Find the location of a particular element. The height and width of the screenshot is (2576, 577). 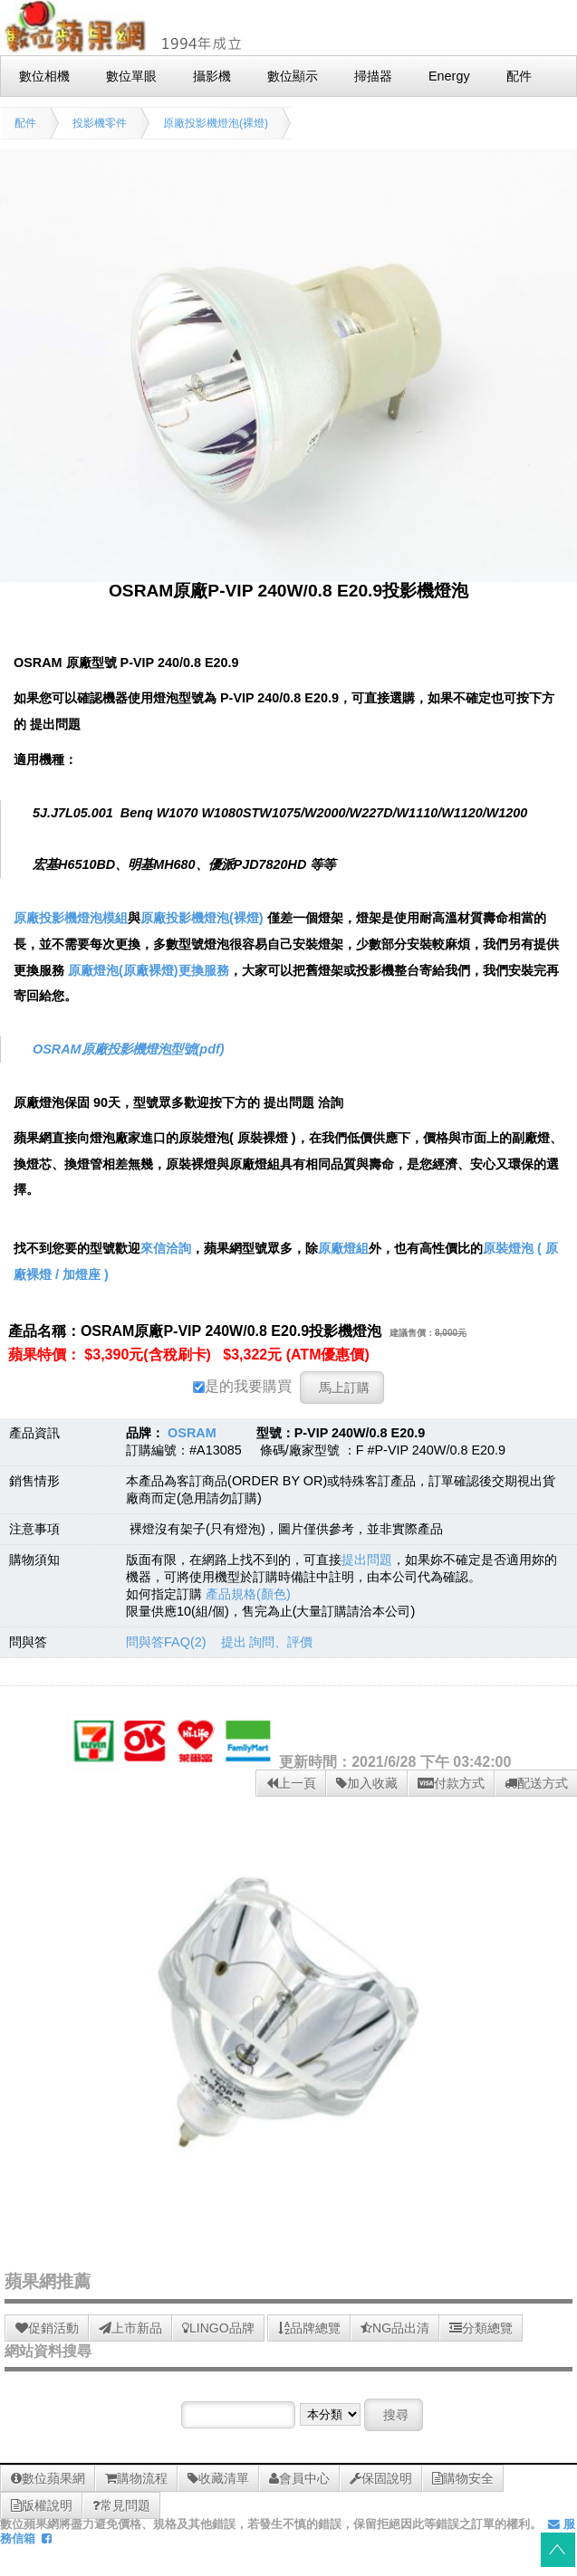

品牌總覽 is located at coordinates (309, 2328).